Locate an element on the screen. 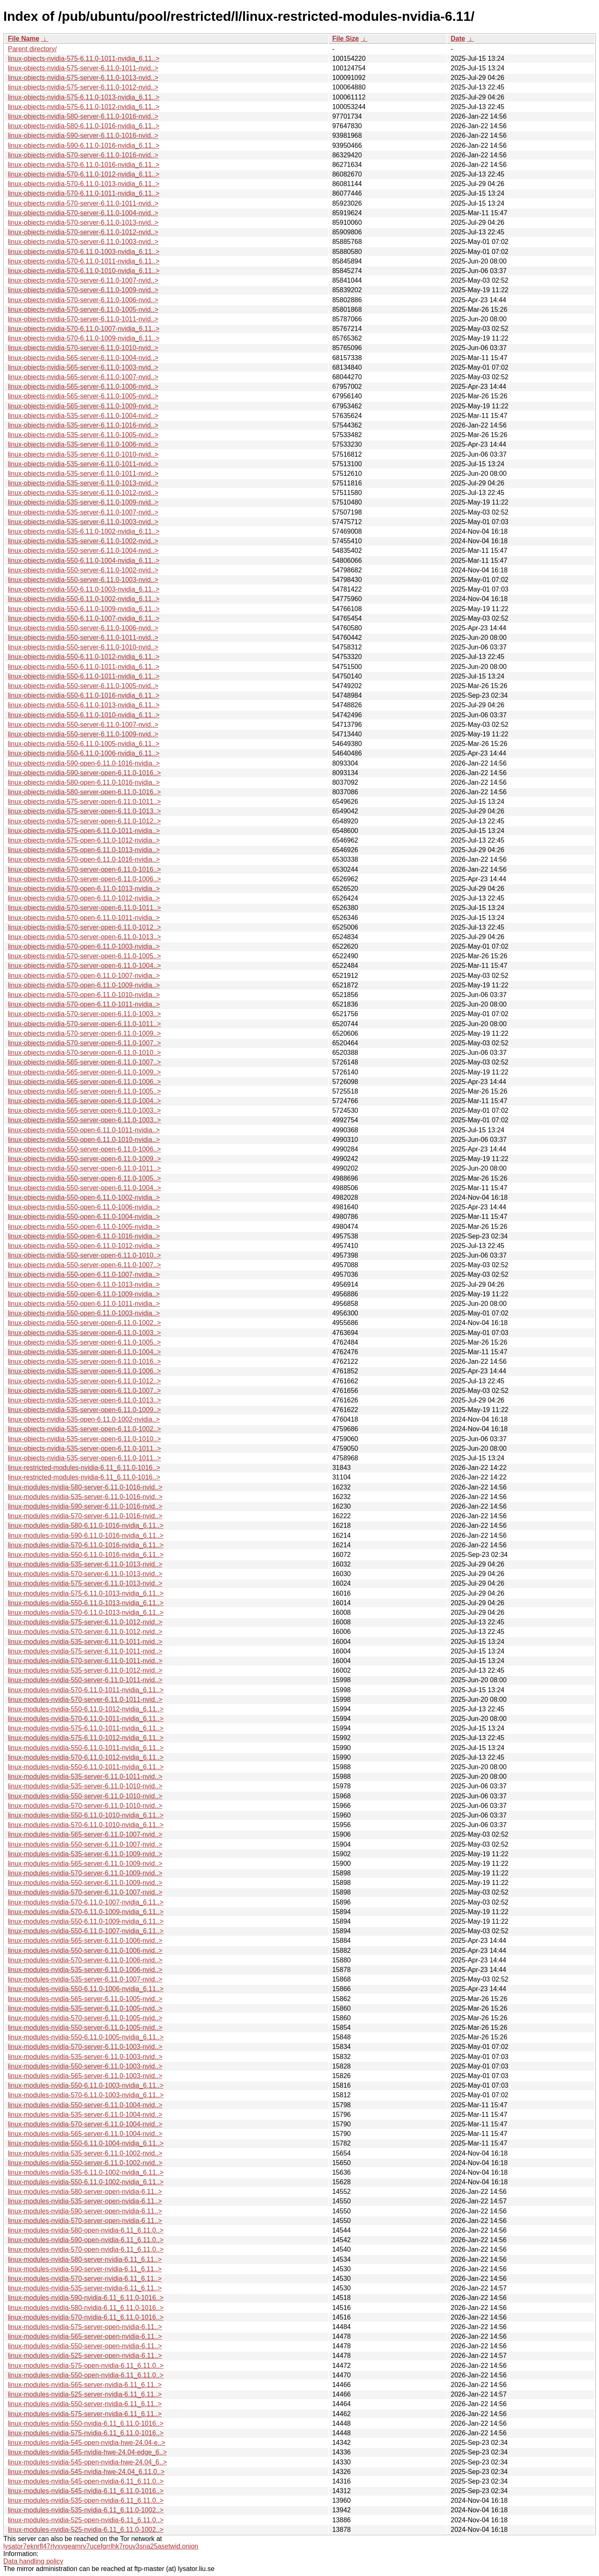 This screenshot has height=2576, width=599. linux-modules-nvidia-550-server-6.11.0-1004-nvid..> is located at coordinates (85, 2105).